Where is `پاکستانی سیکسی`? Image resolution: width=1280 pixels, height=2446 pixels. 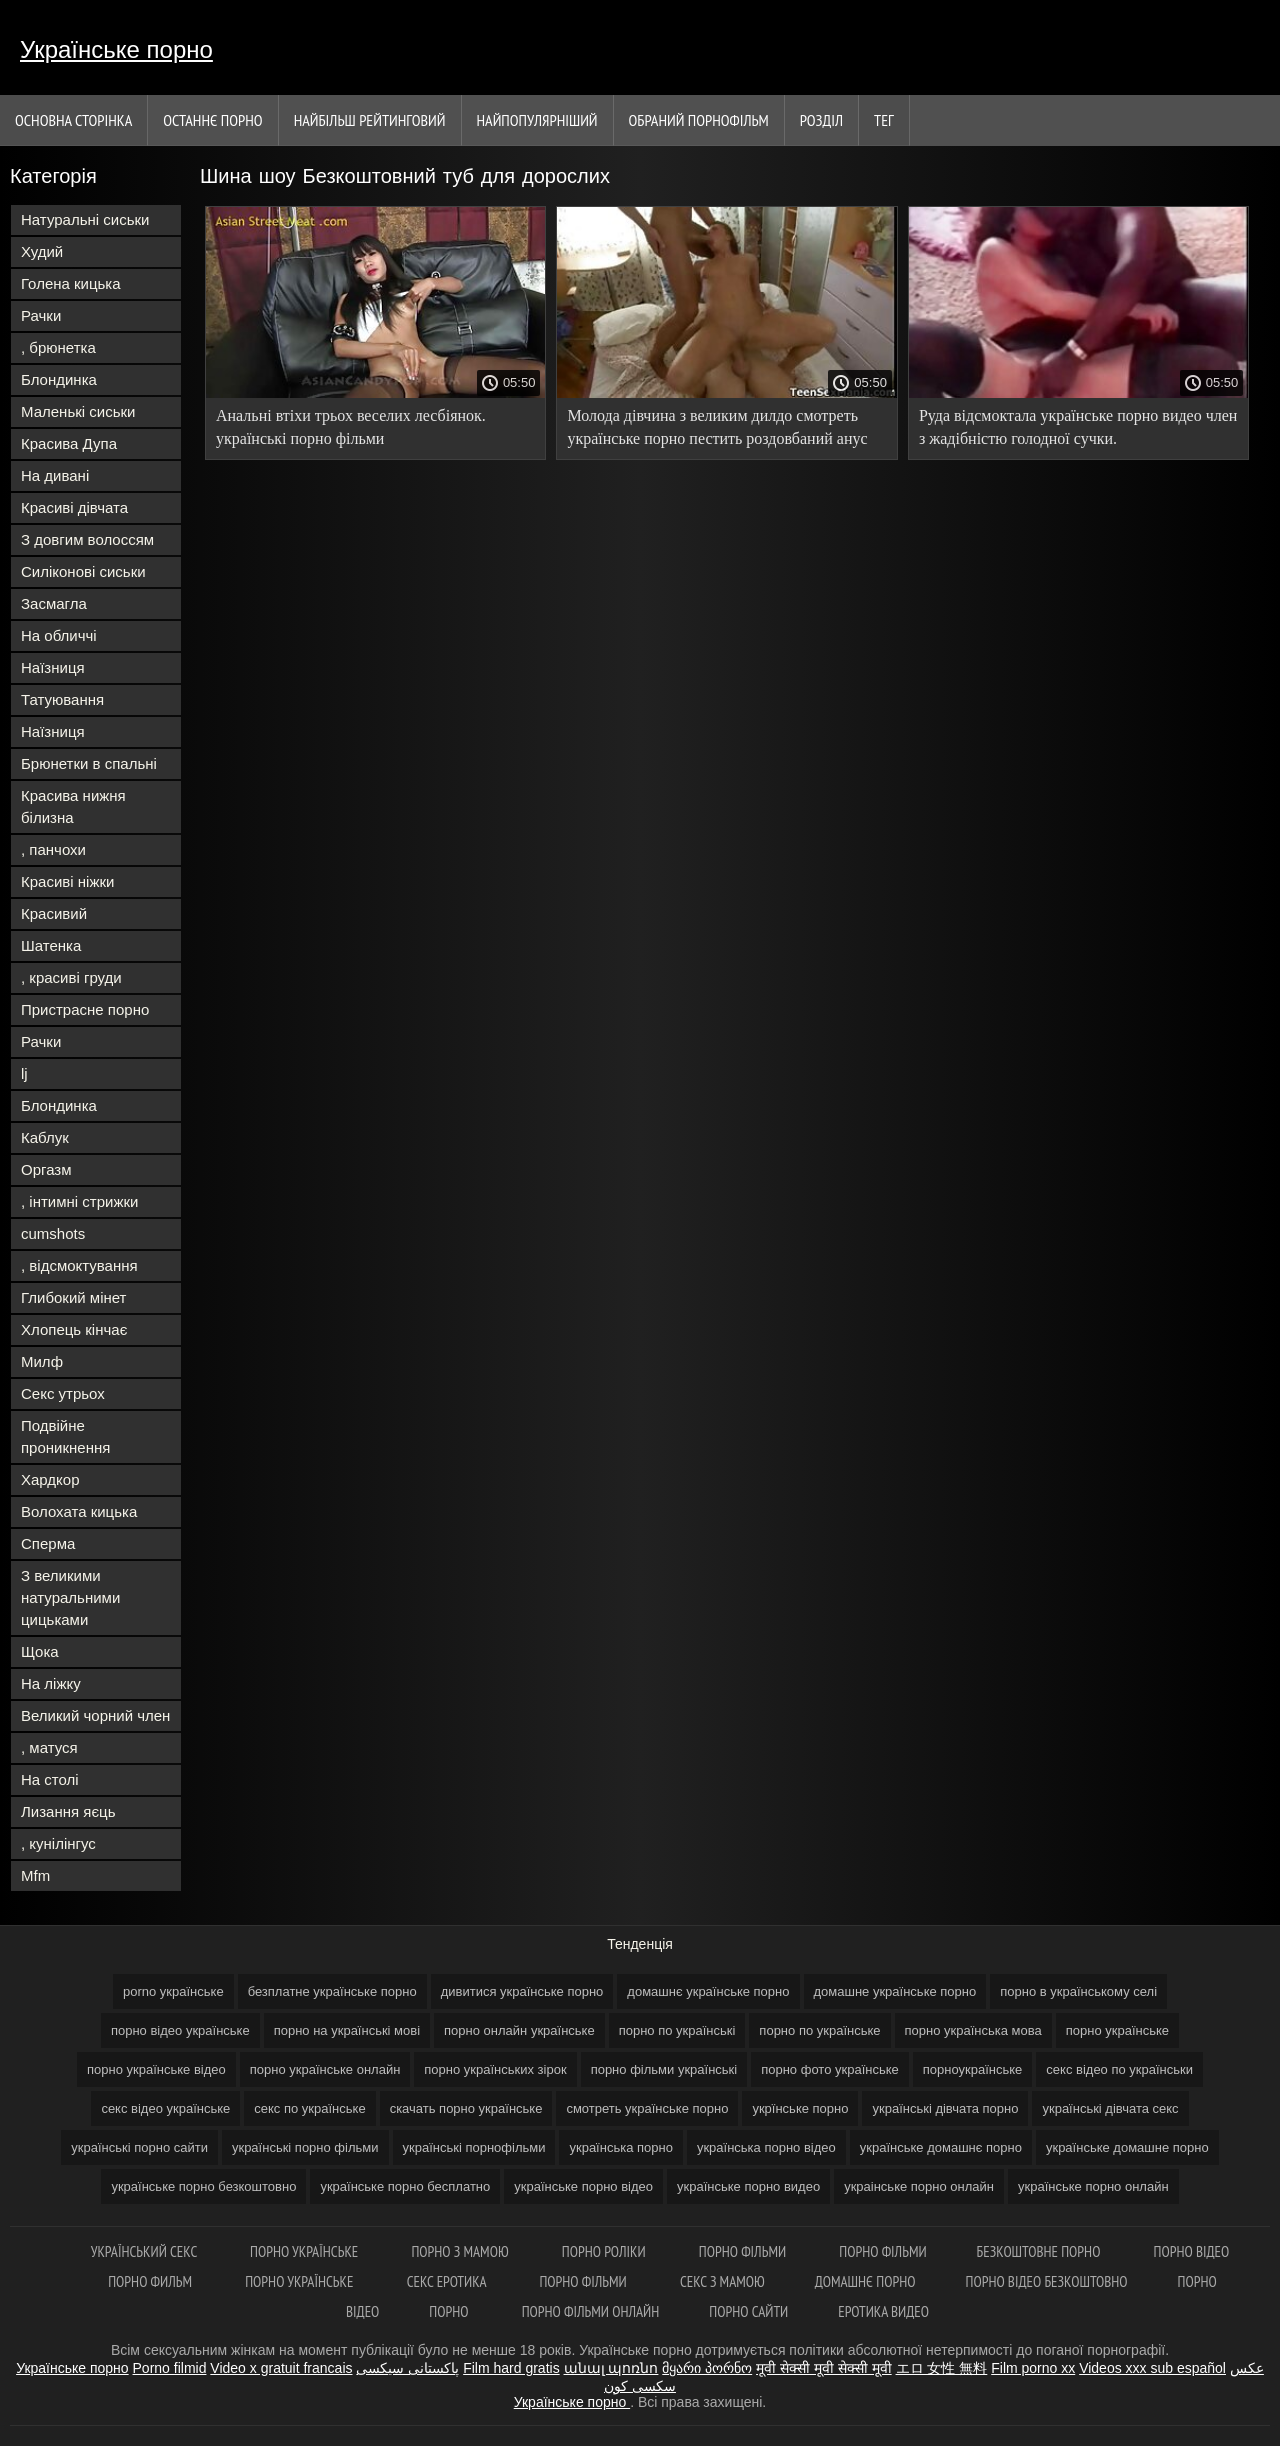 پاکستانی سیکسی is located at coordinates (407, 2368).